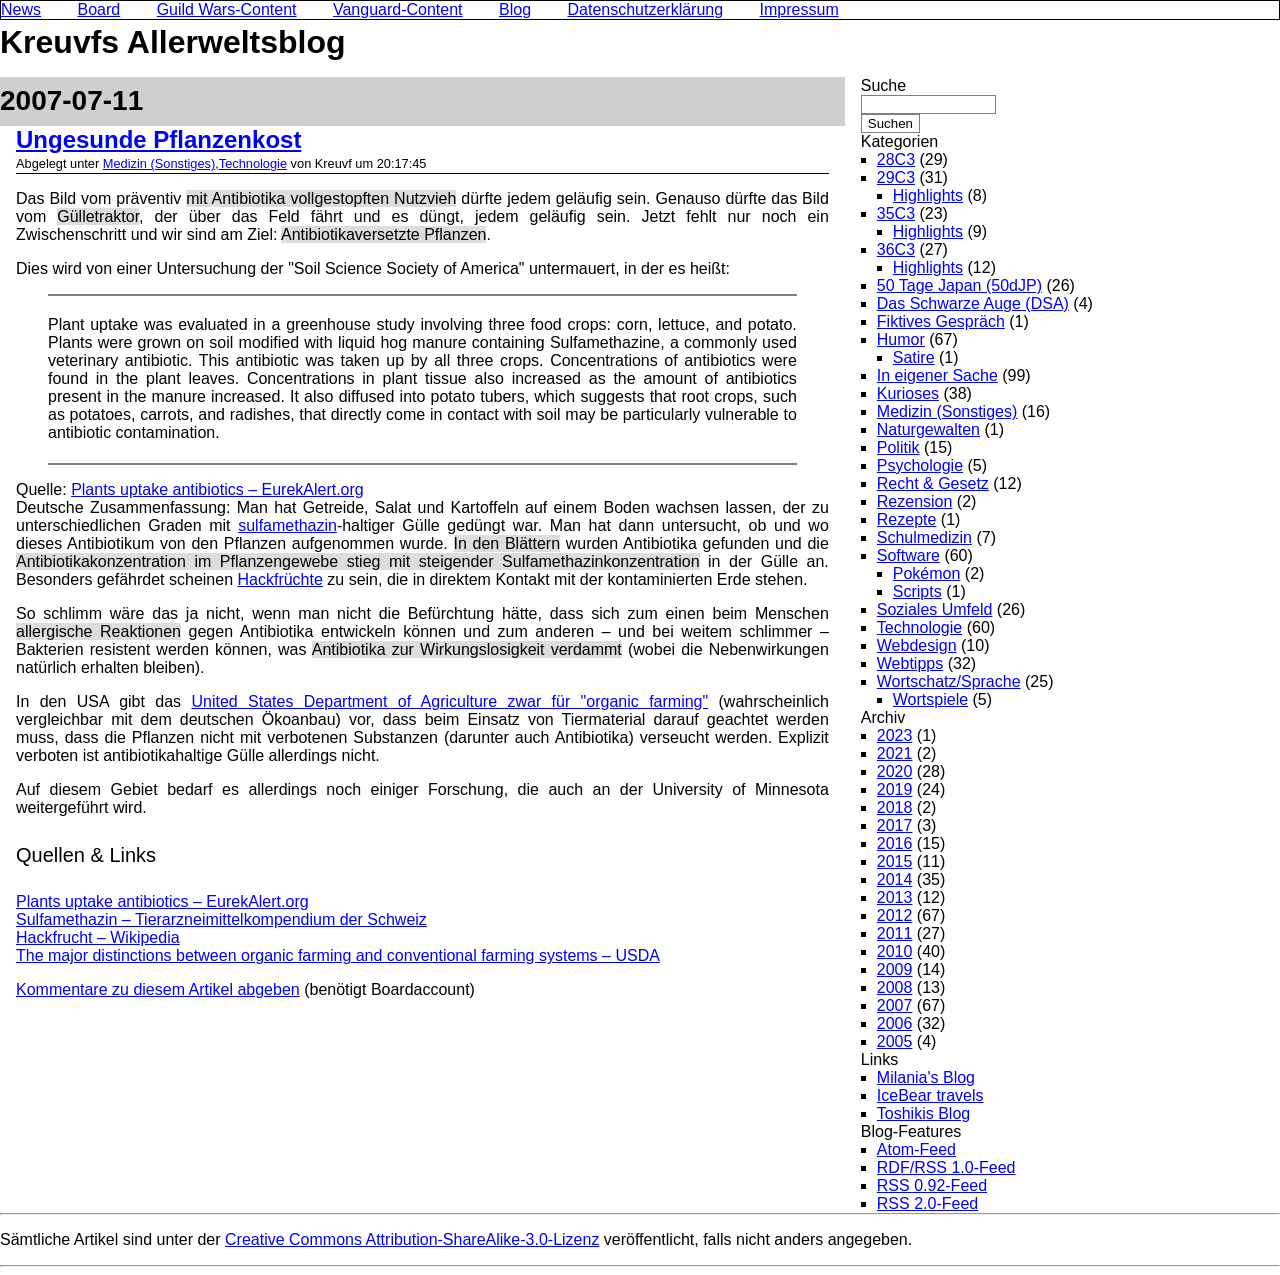 This screenshot has width=1280, height=1275. I want to click on Satire, so click(914, 357).